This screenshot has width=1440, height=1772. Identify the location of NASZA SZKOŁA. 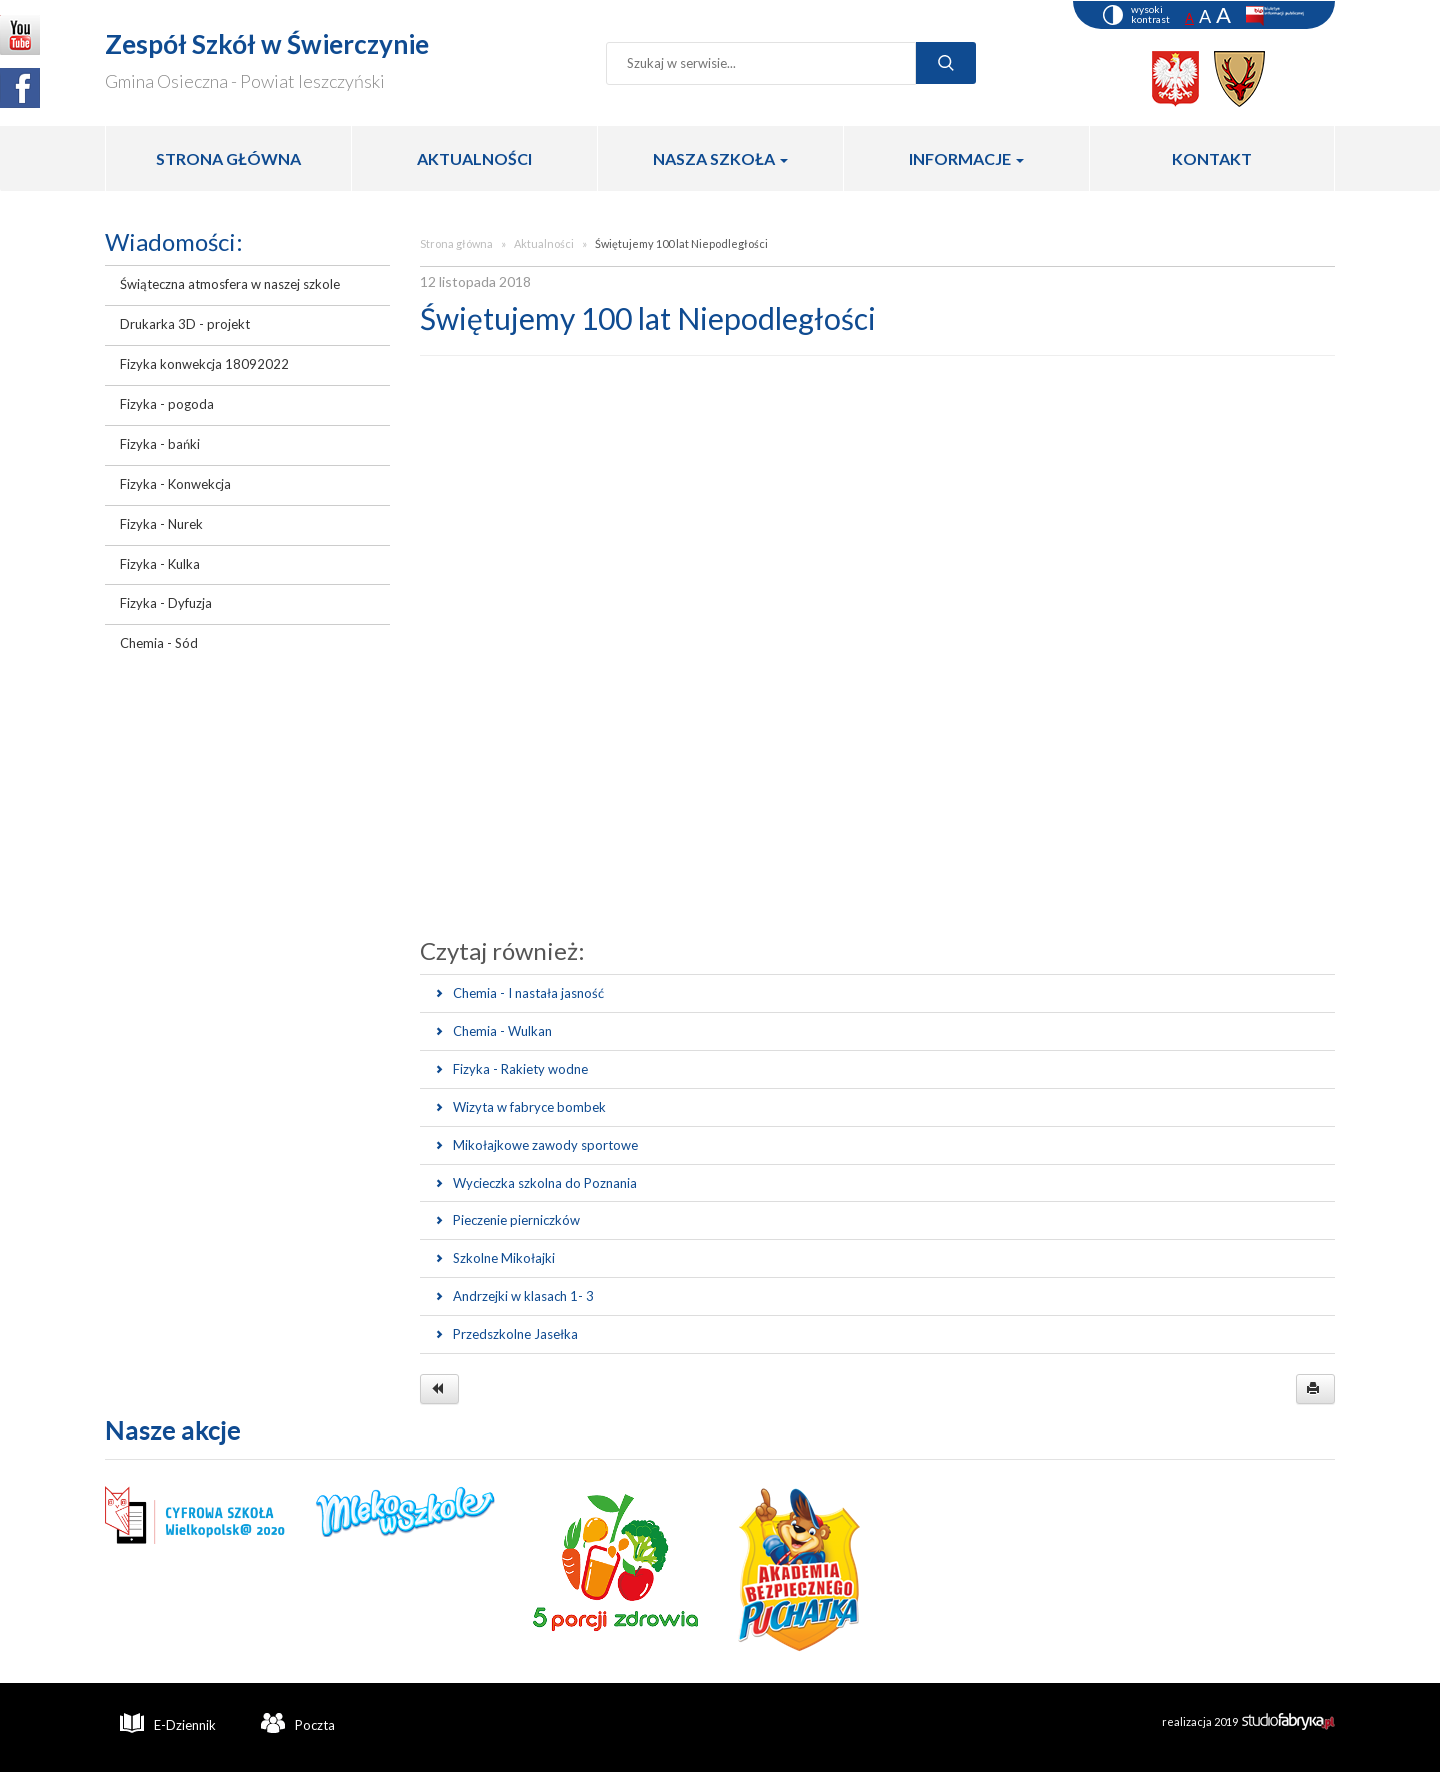
(720, 158).